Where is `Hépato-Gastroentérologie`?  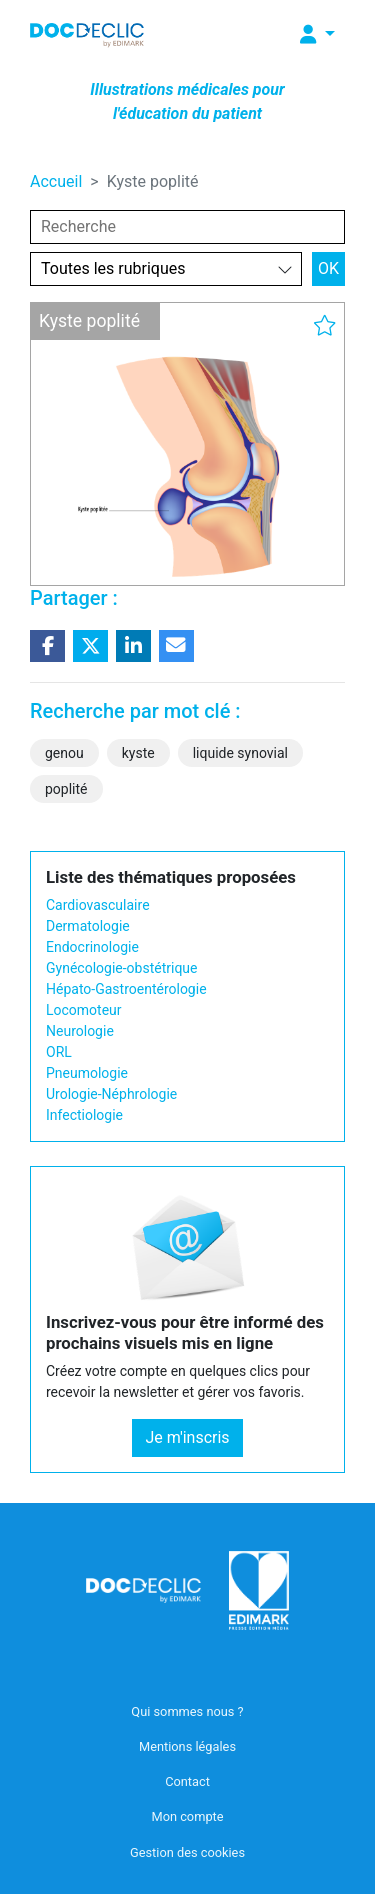
Hépato-Gastroentérologie is located at coordinates (126, 989).